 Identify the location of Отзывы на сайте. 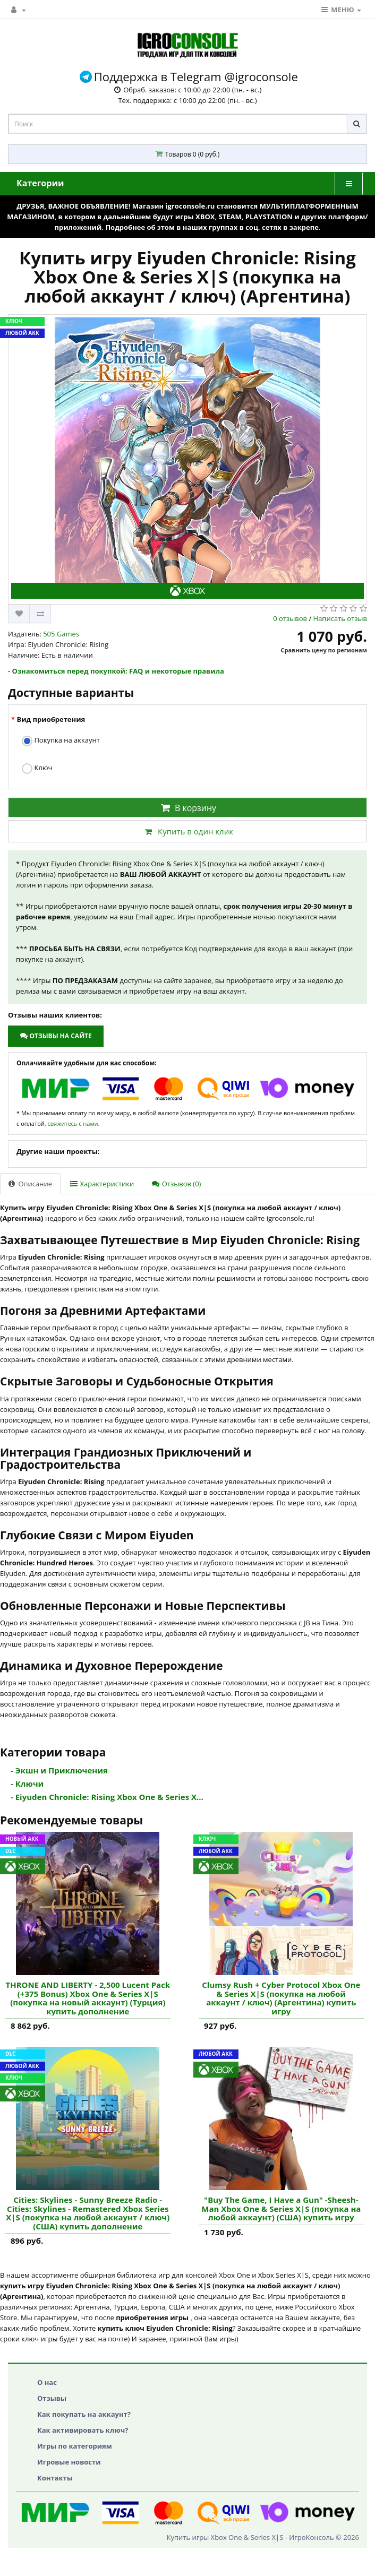
(55, 1035).